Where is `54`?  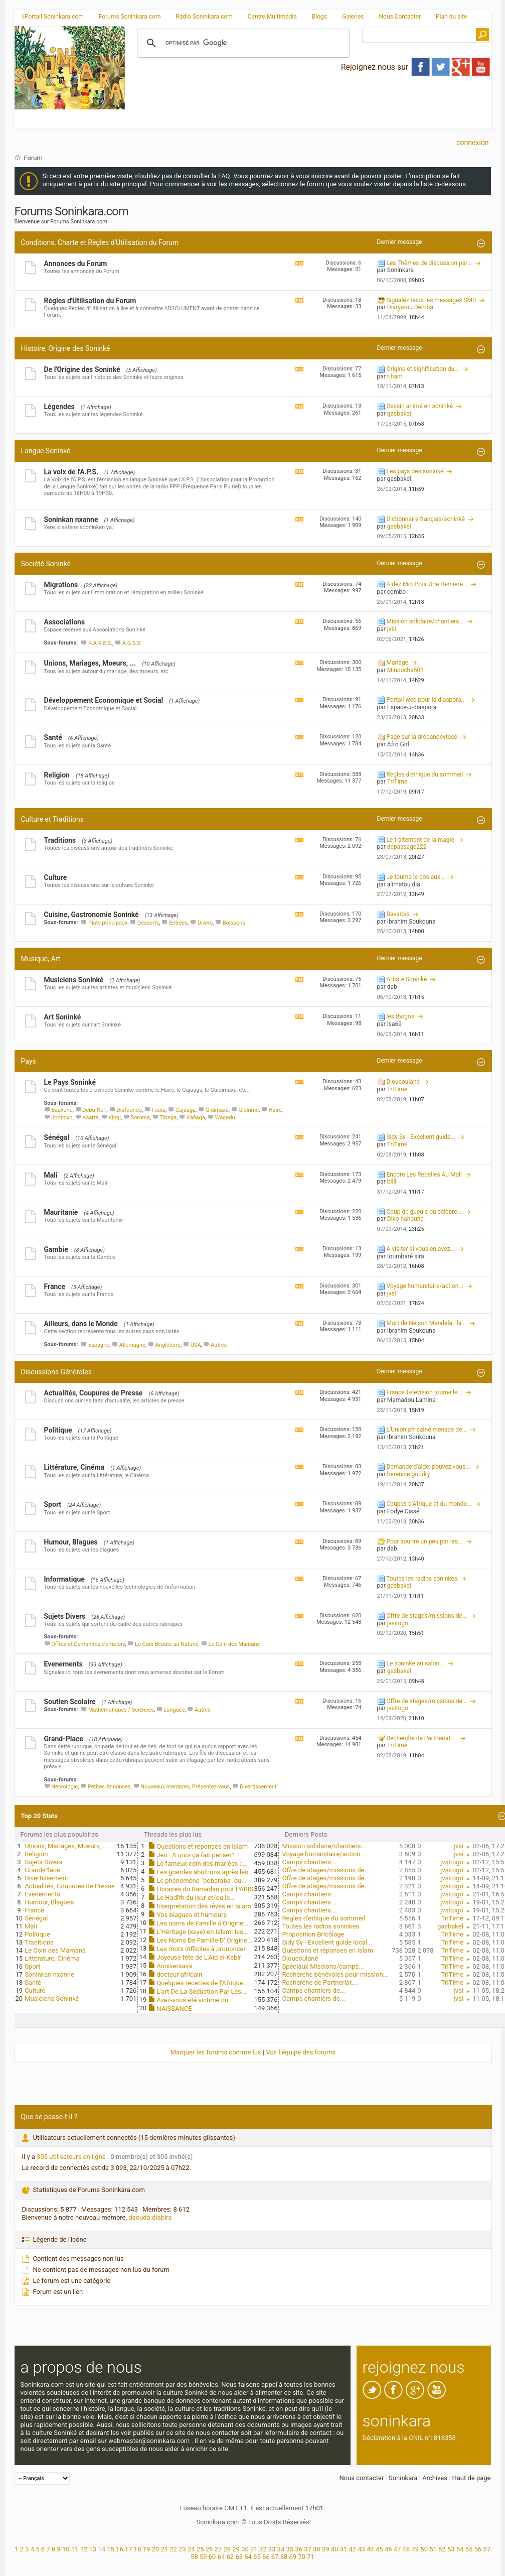 54 is located at coordinates (460, 2549).